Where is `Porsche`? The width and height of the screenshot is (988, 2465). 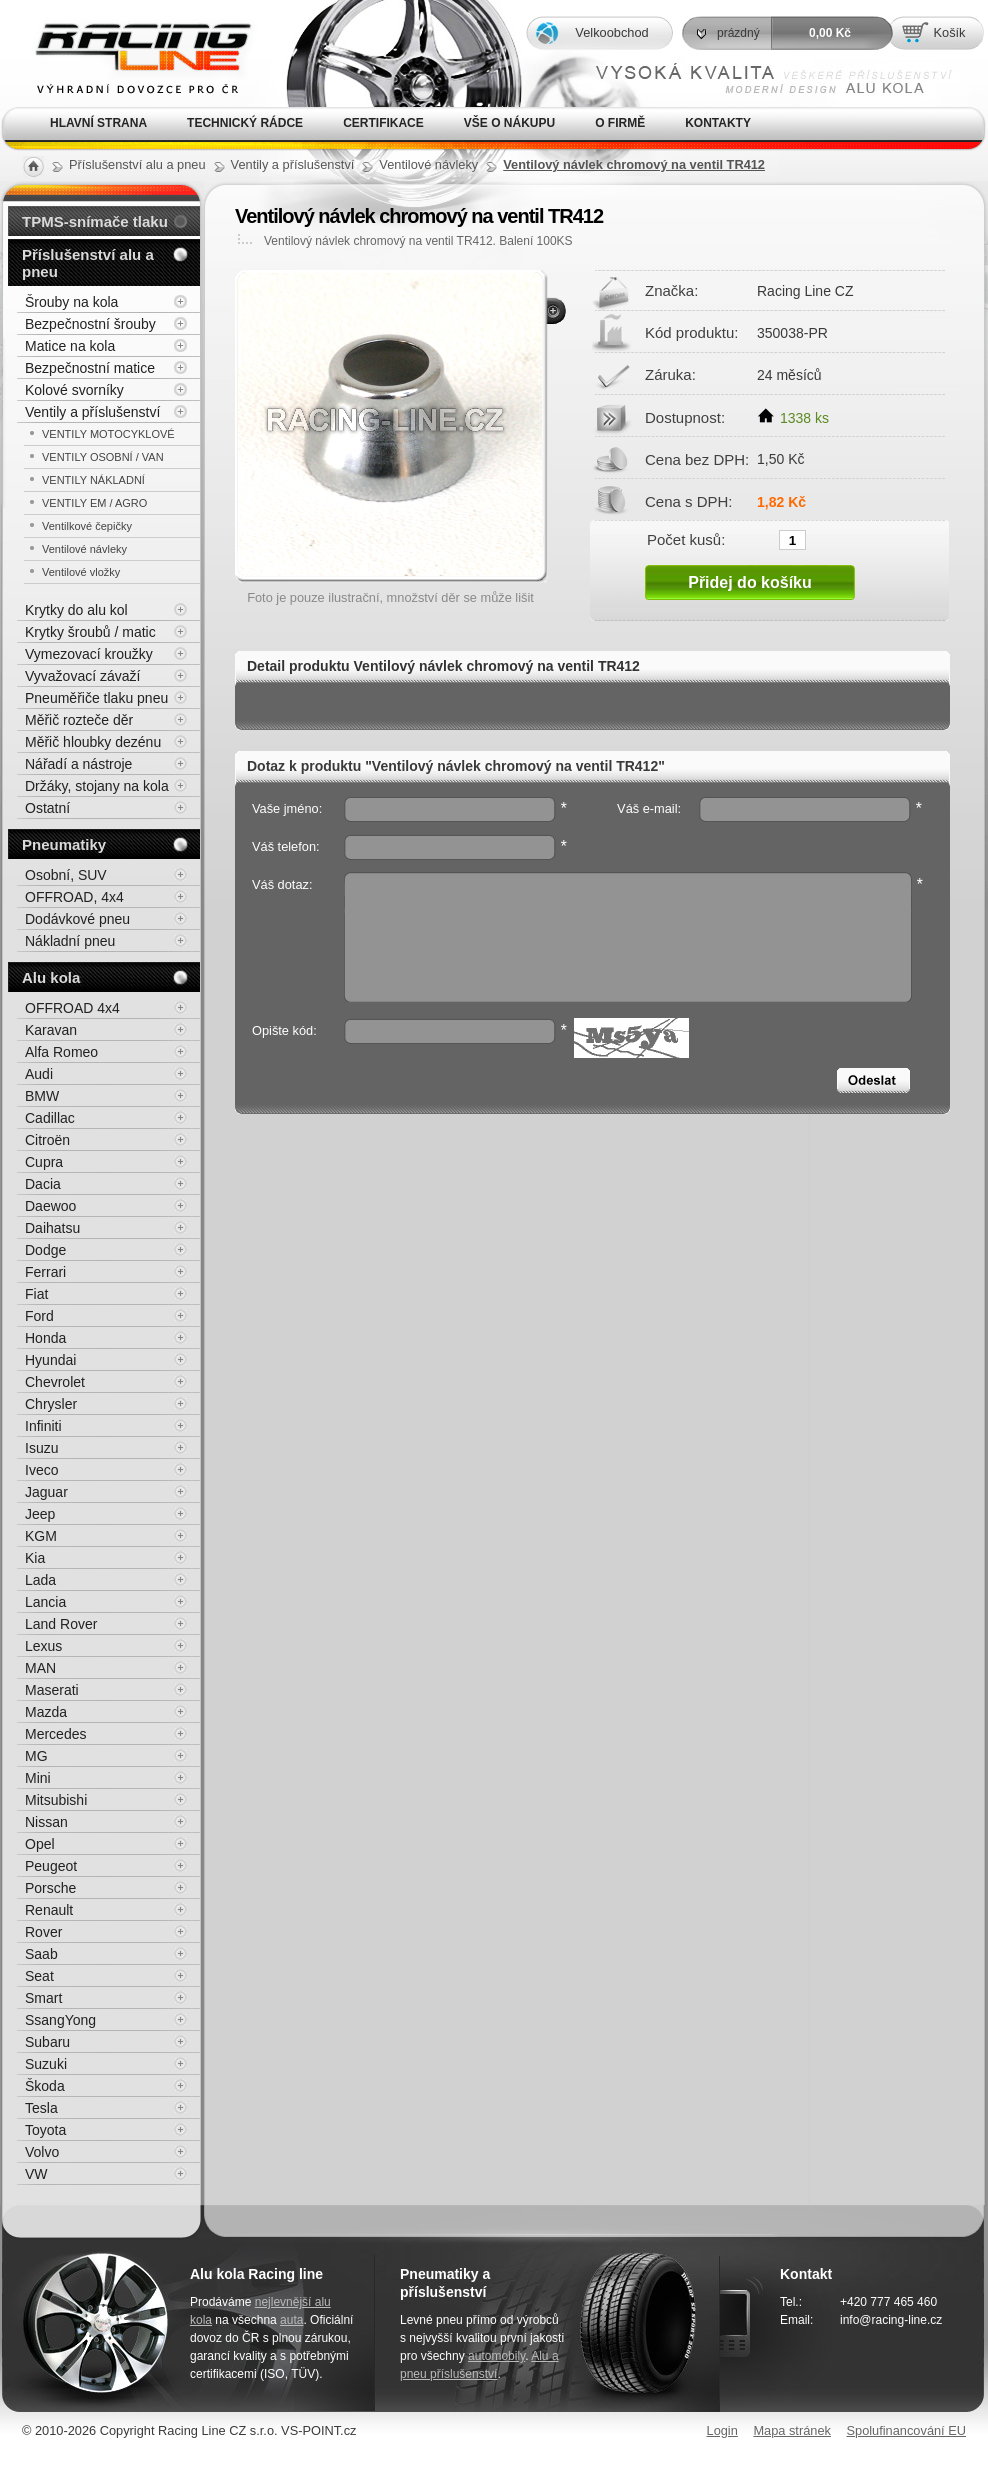 Porsche is located at coordinates (50, 1888).